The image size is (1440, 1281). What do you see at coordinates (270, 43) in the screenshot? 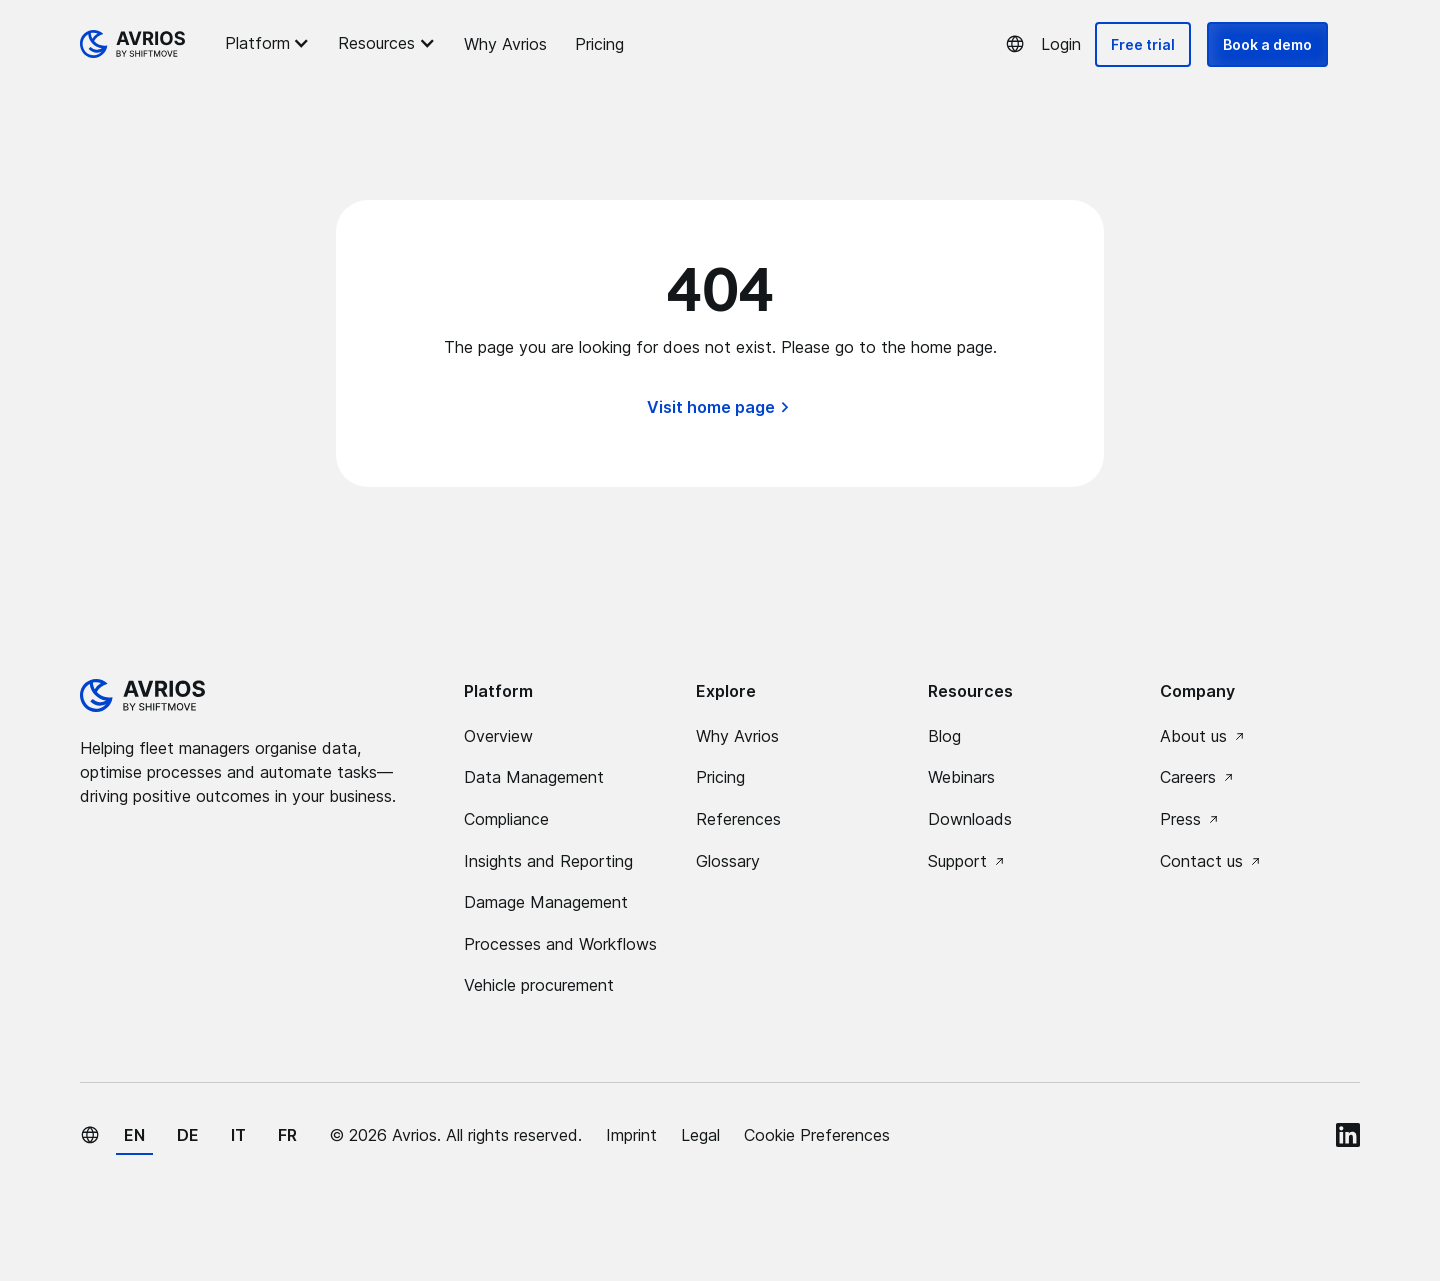
I see `[button]` at bounding box center [270, 43].